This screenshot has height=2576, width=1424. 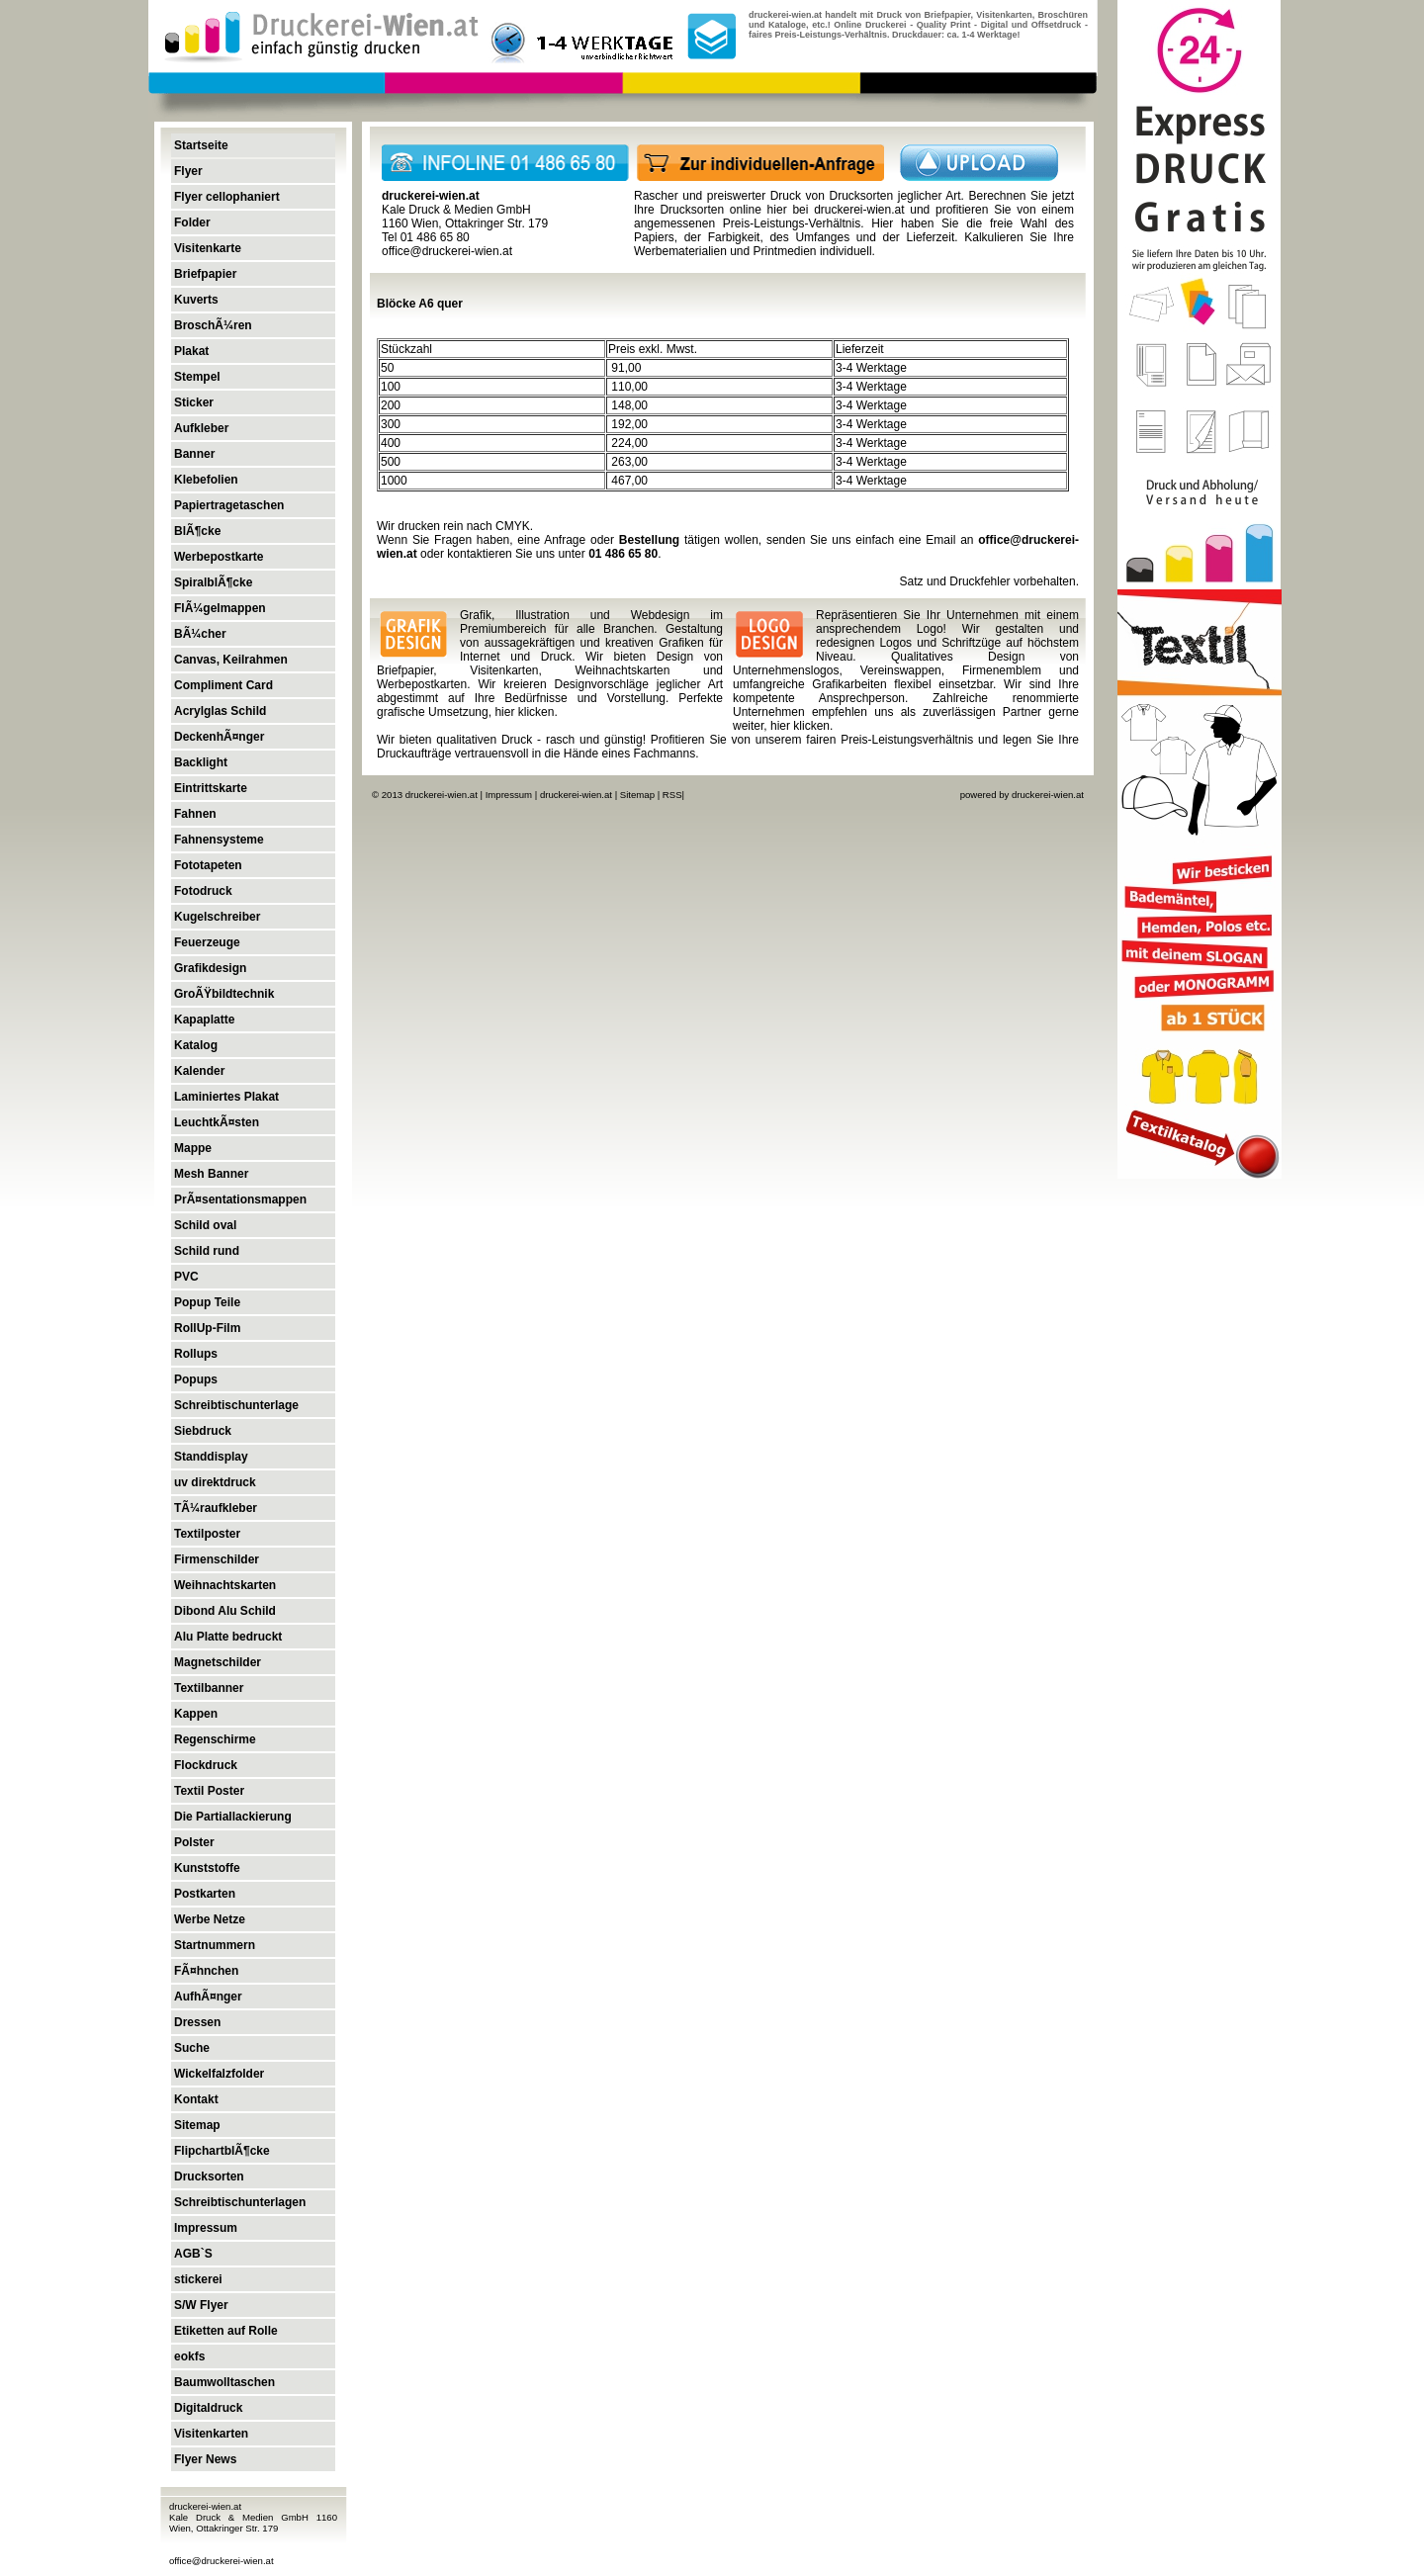 I want to click on hier klicken, so click(x=524, y=712).